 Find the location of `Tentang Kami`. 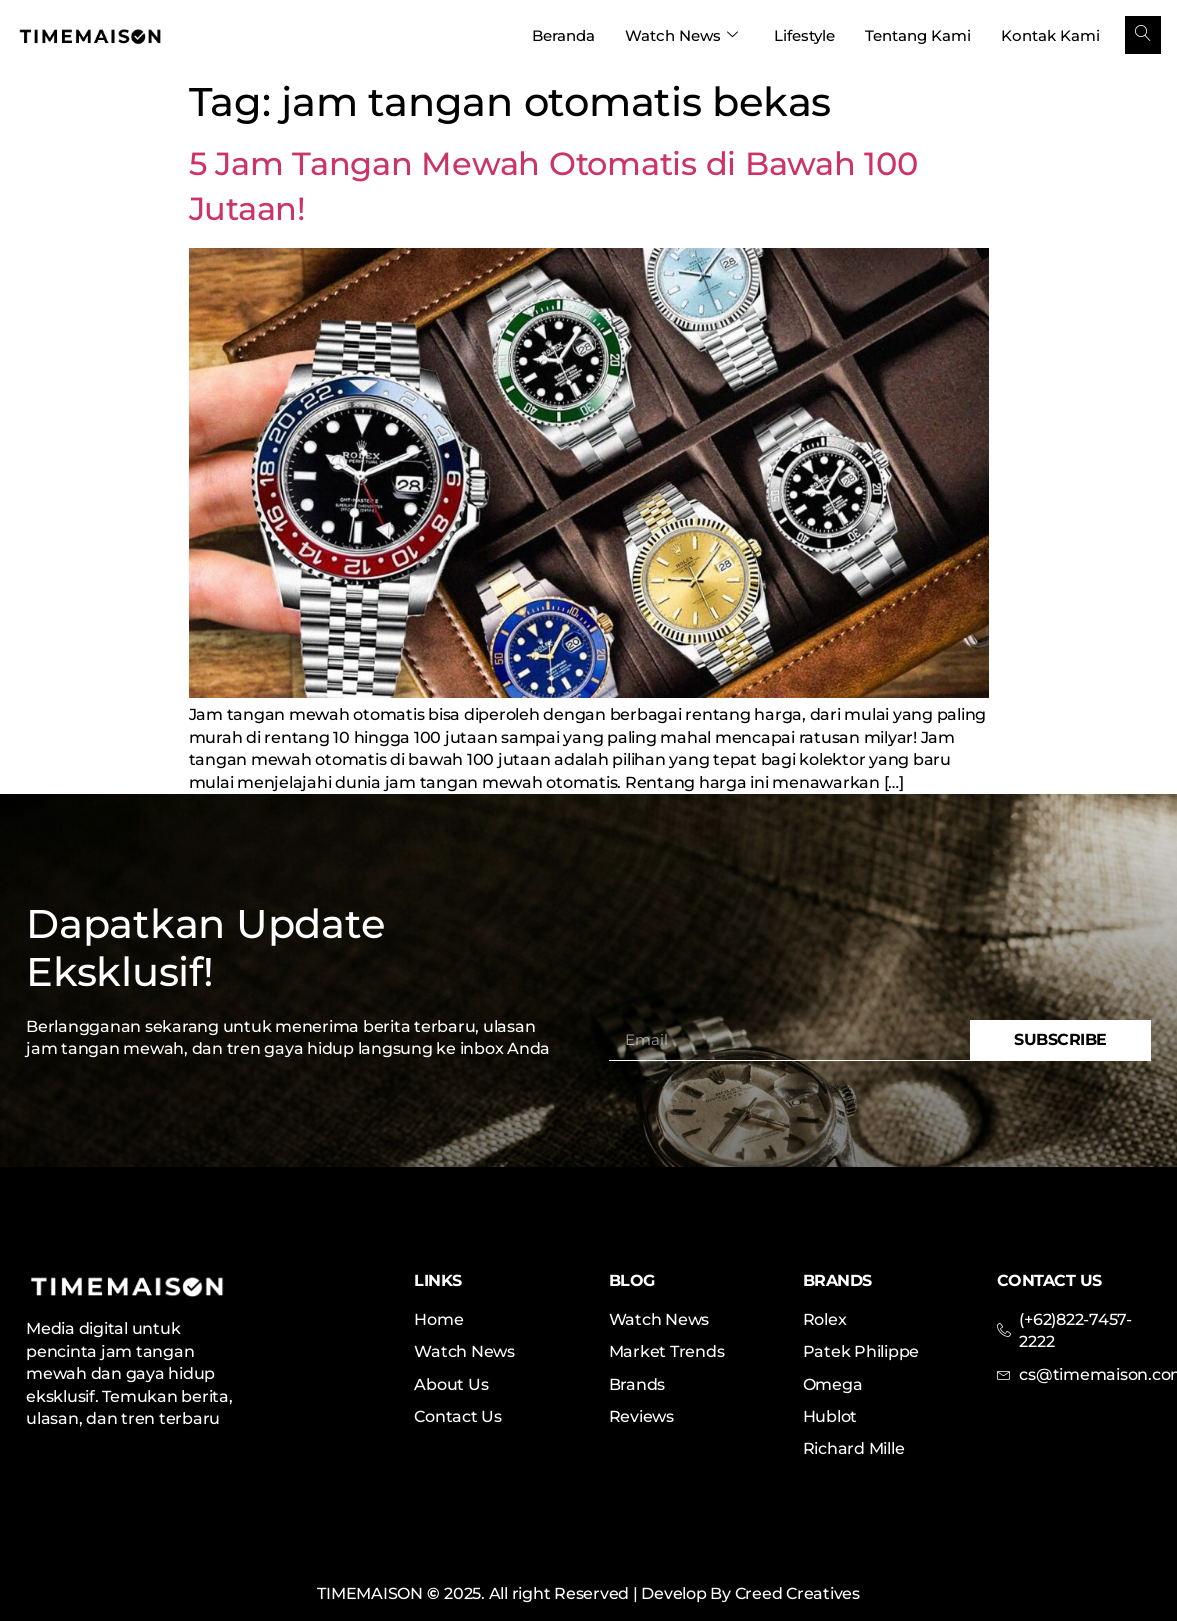

Tentang Kami is located at coordinates (918, 35).